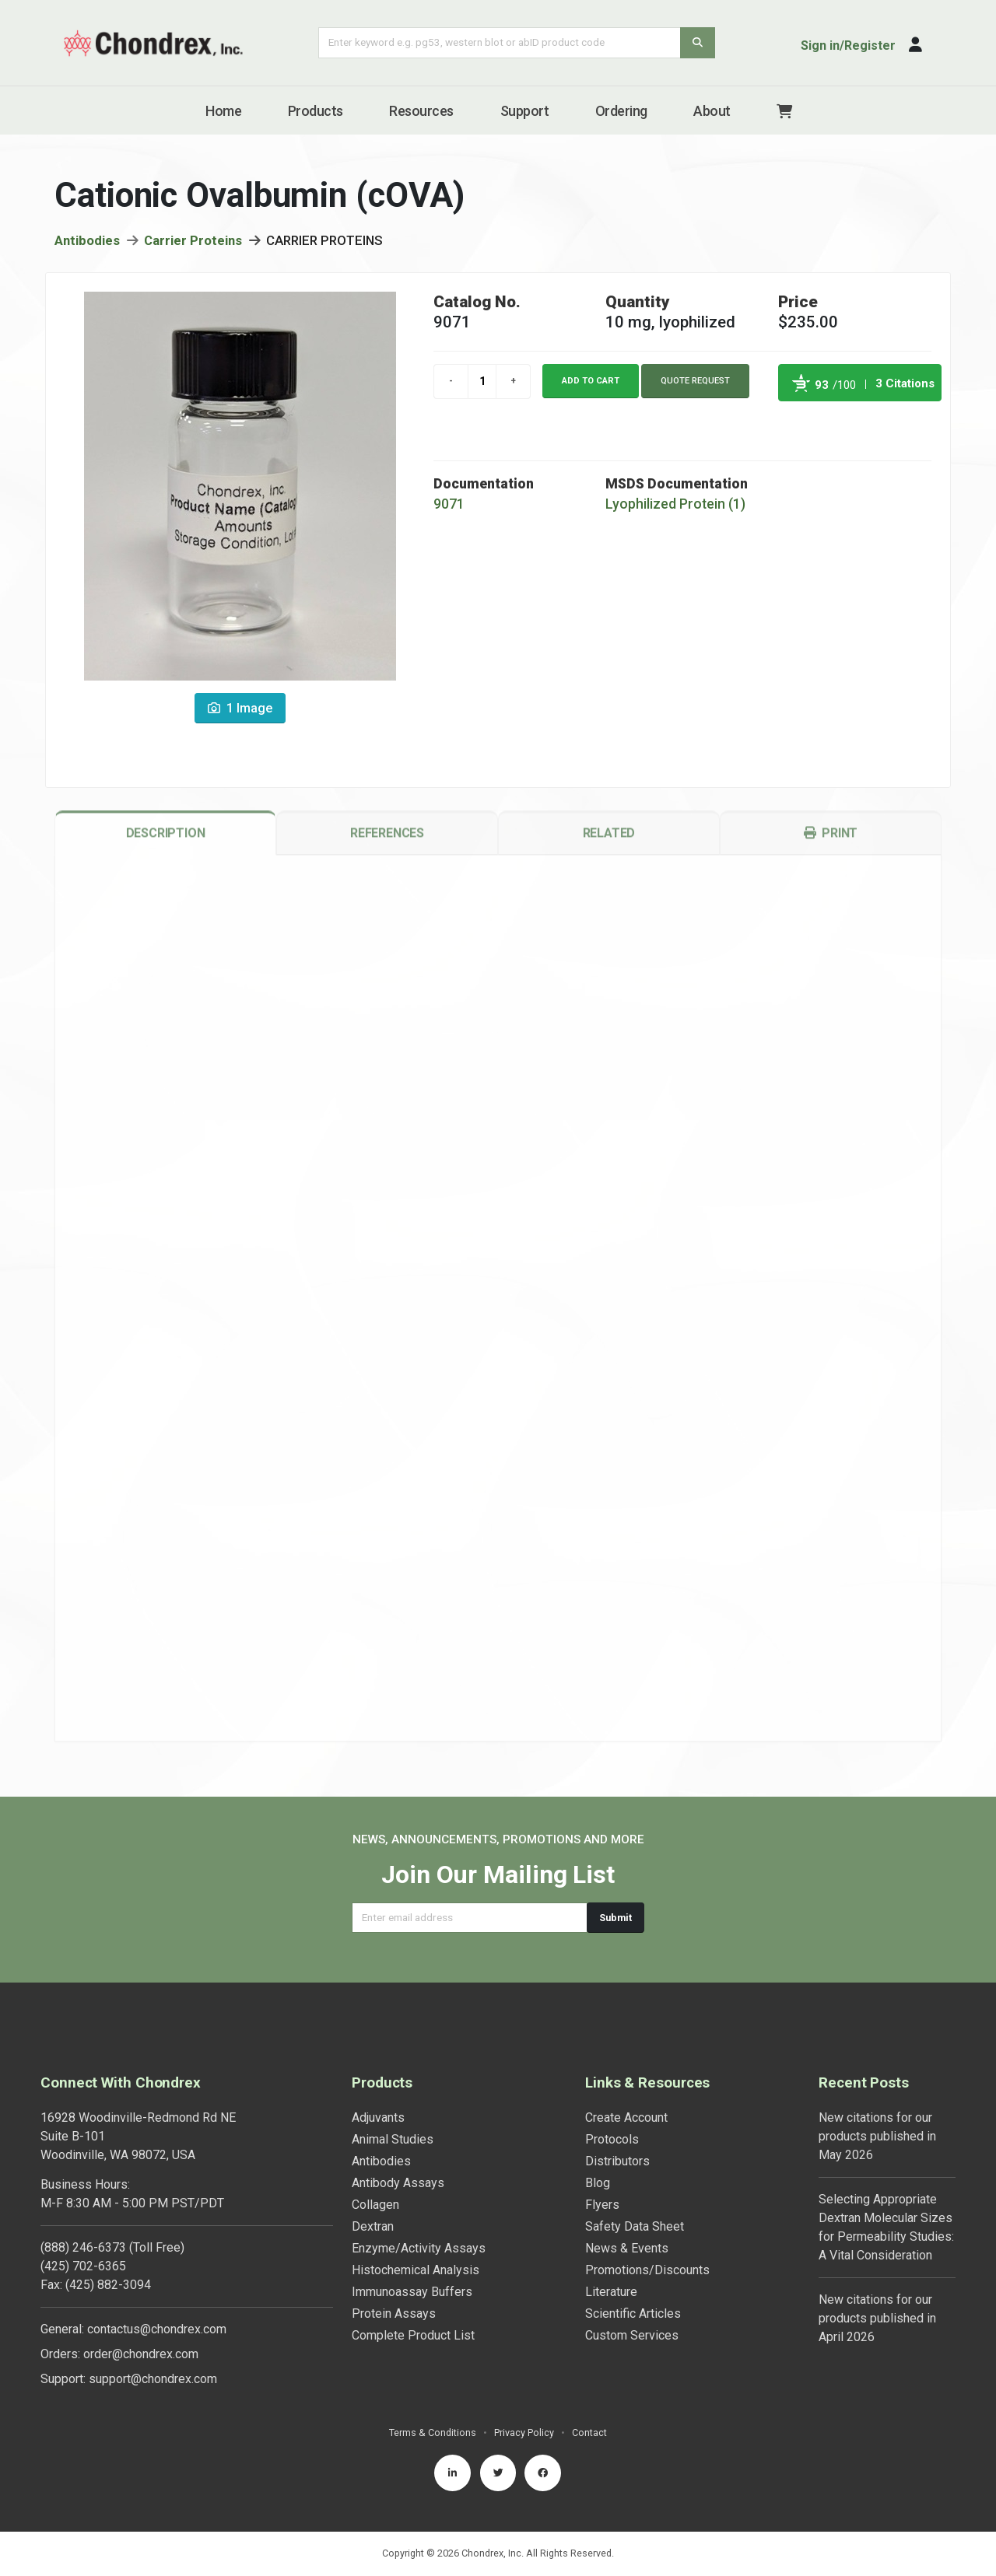 The image size is (996, 2576). I want to click on Antibody Assays, so click(398, 2182).